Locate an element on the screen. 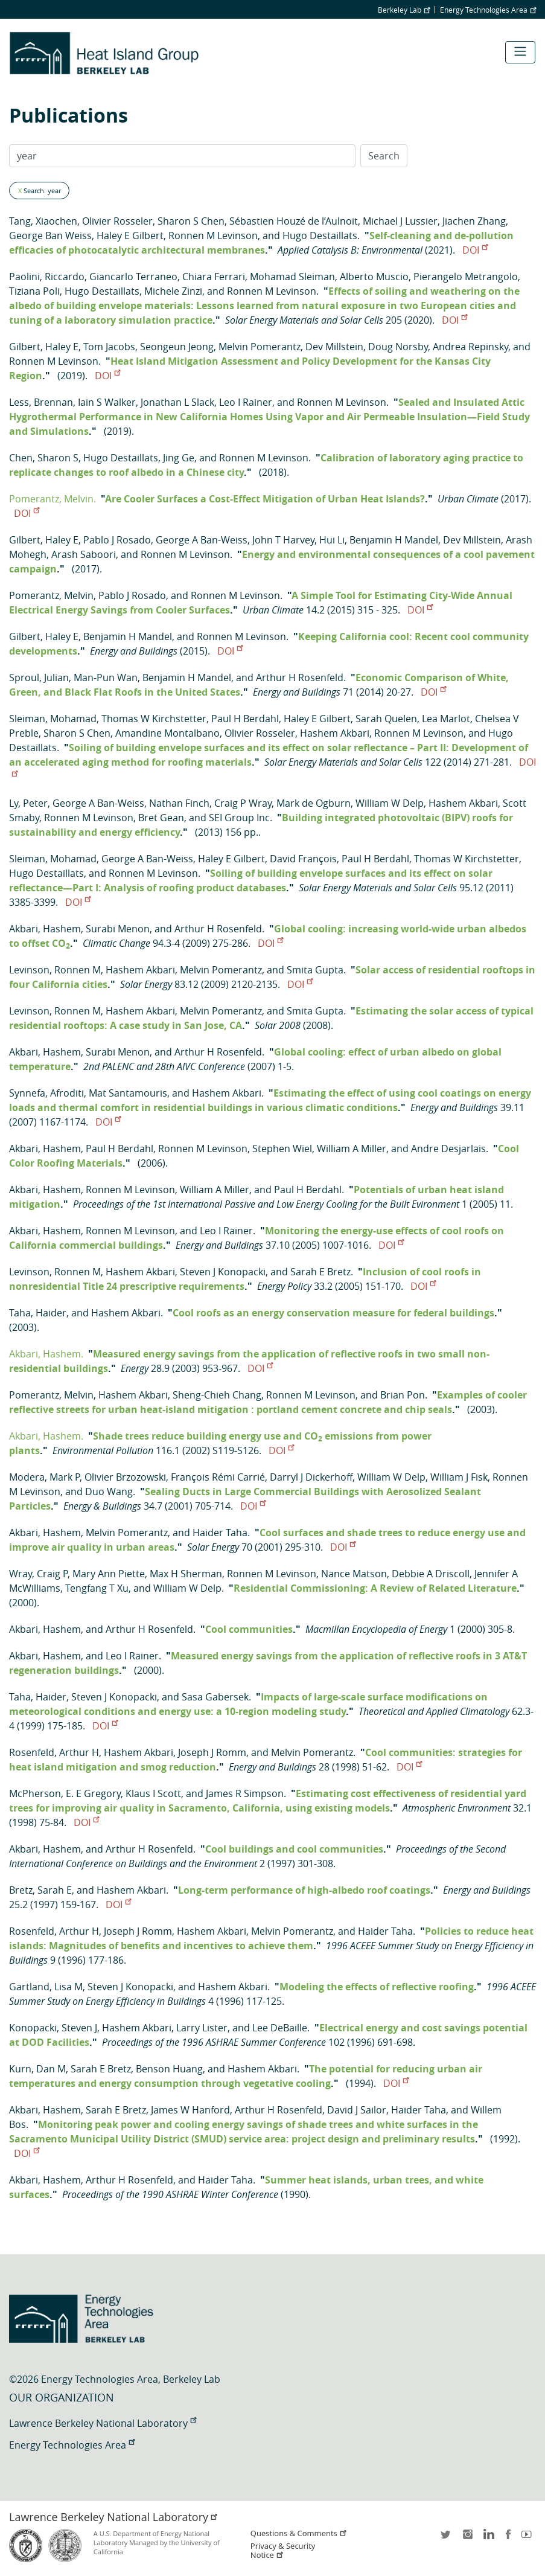 The width and height of the screenshot is (545, 2576). Mary Ann Piette is located at coordinates (108, 1573).